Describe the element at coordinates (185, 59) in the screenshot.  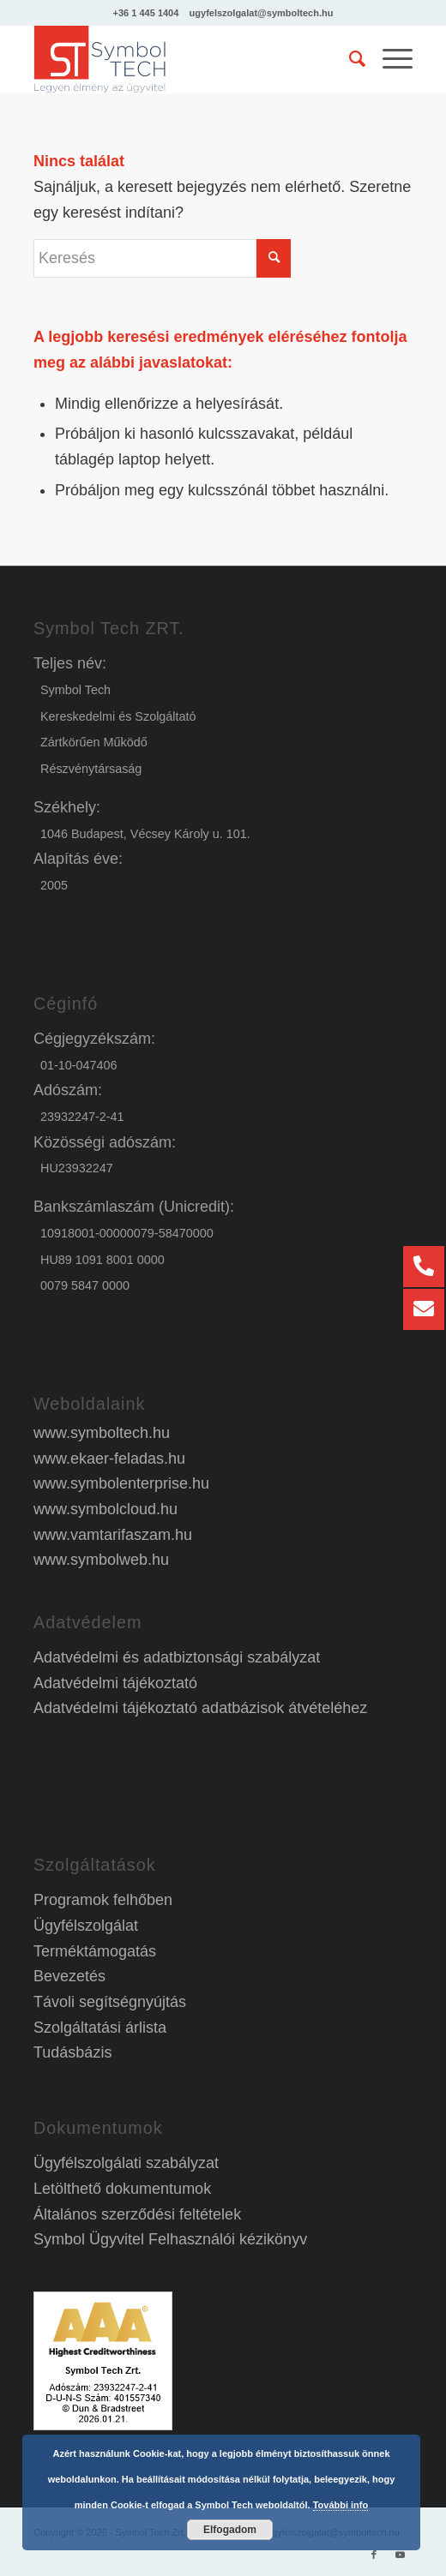
I see `[Symbol Ügyvitel]` at that location.